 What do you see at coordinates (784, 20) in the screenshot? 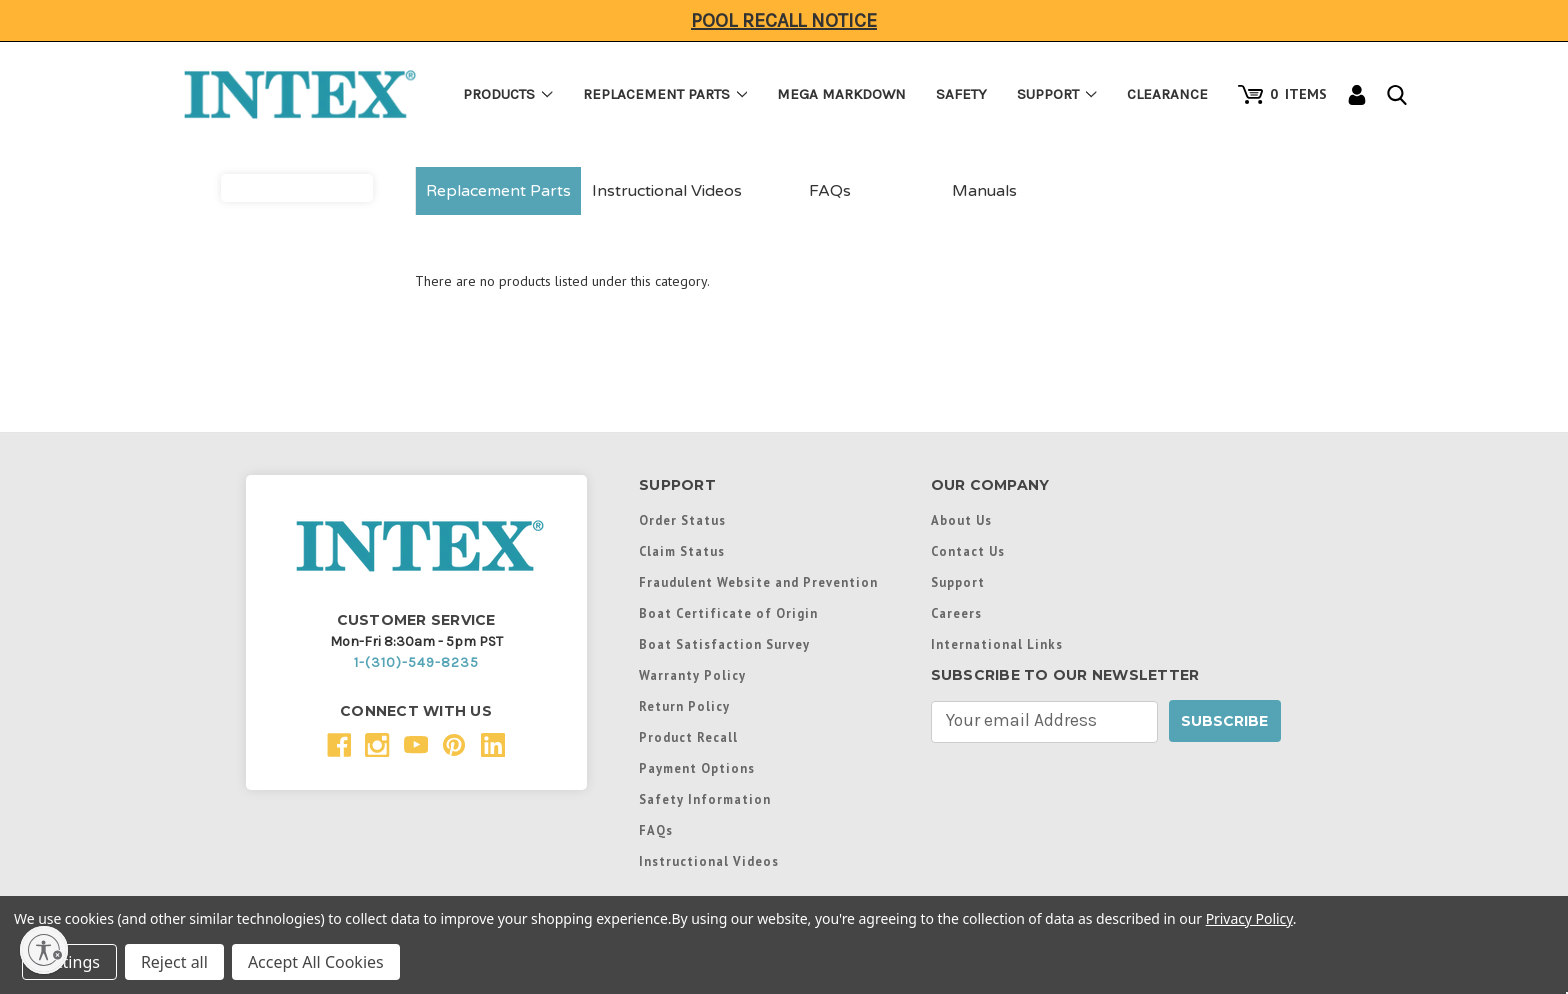
I see `Pool Recall Notice` at bounding box center [784, 20].